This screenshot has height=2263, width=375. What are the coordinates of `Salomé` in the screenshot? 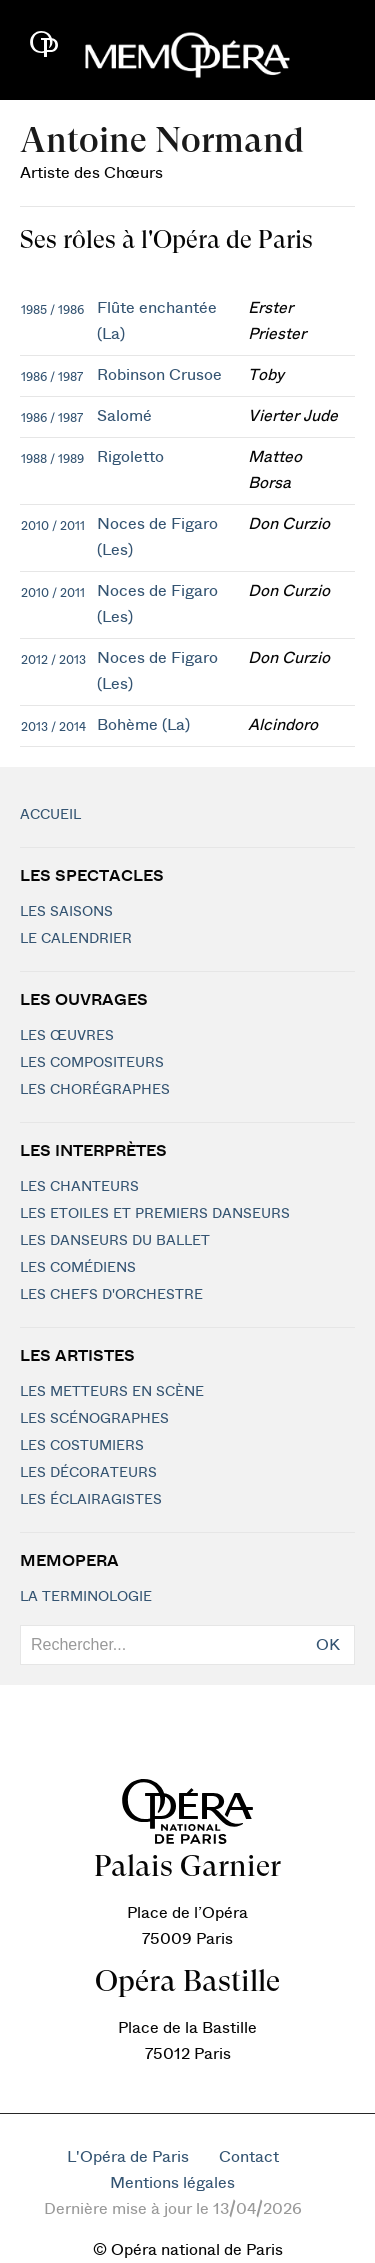 It's located at (124, 416).